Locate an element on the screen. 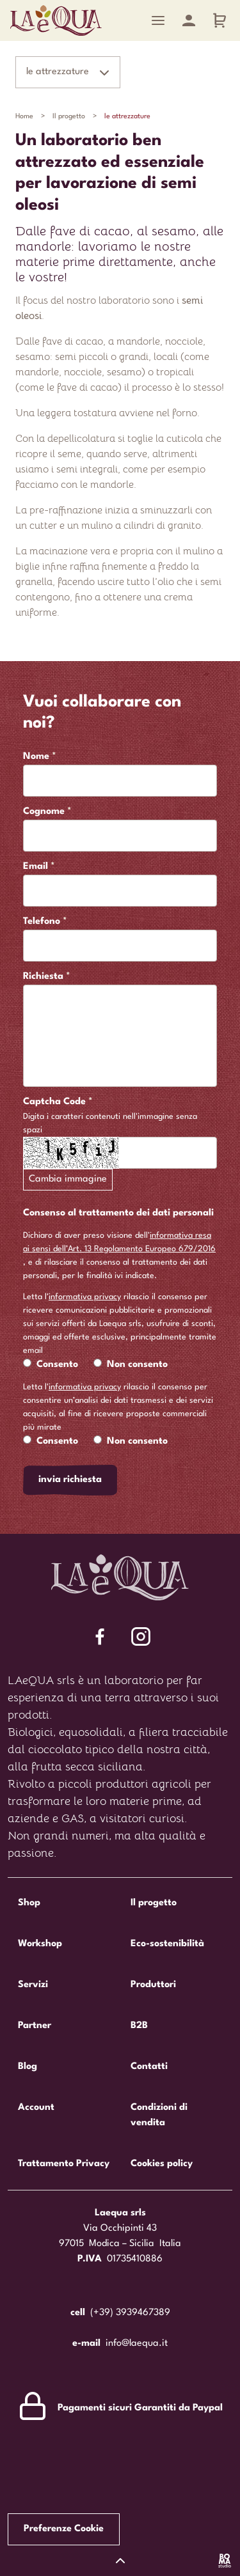  Cookies policy is located at coordinates (162, 2164).